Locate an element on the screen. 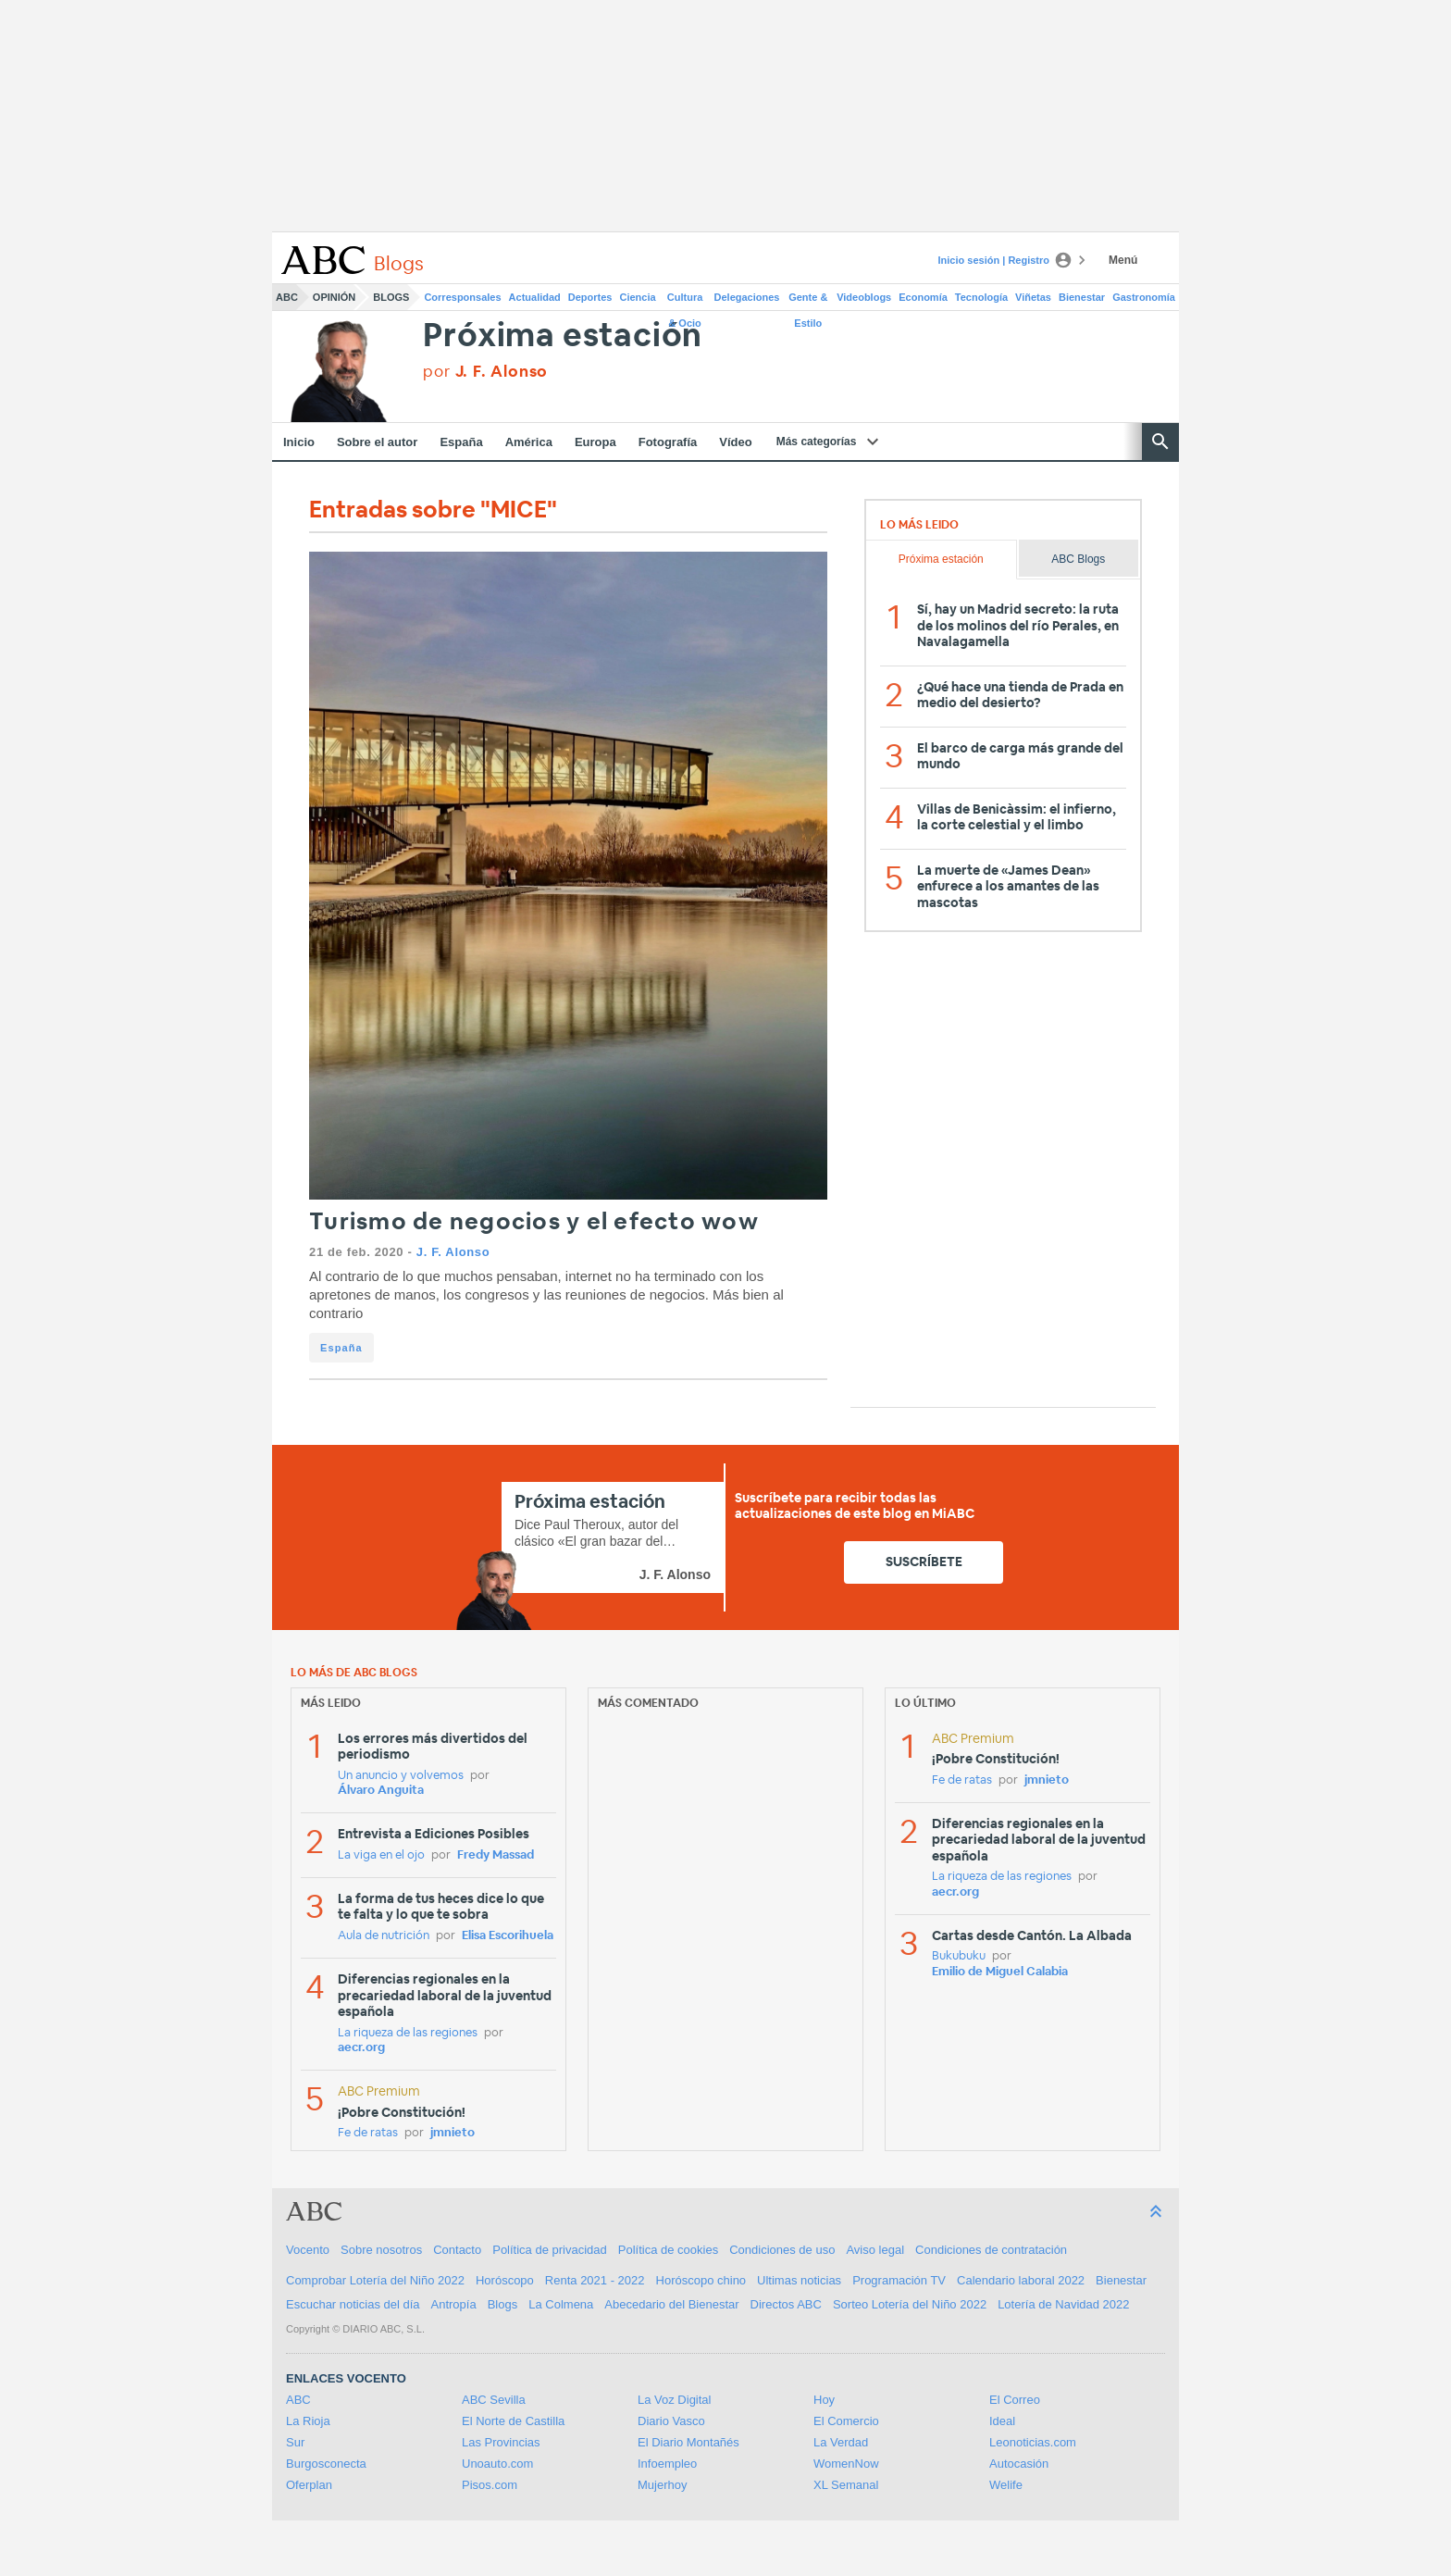 The image size is (1451, 2576). Hoy is located at coordinates (824, 2400).